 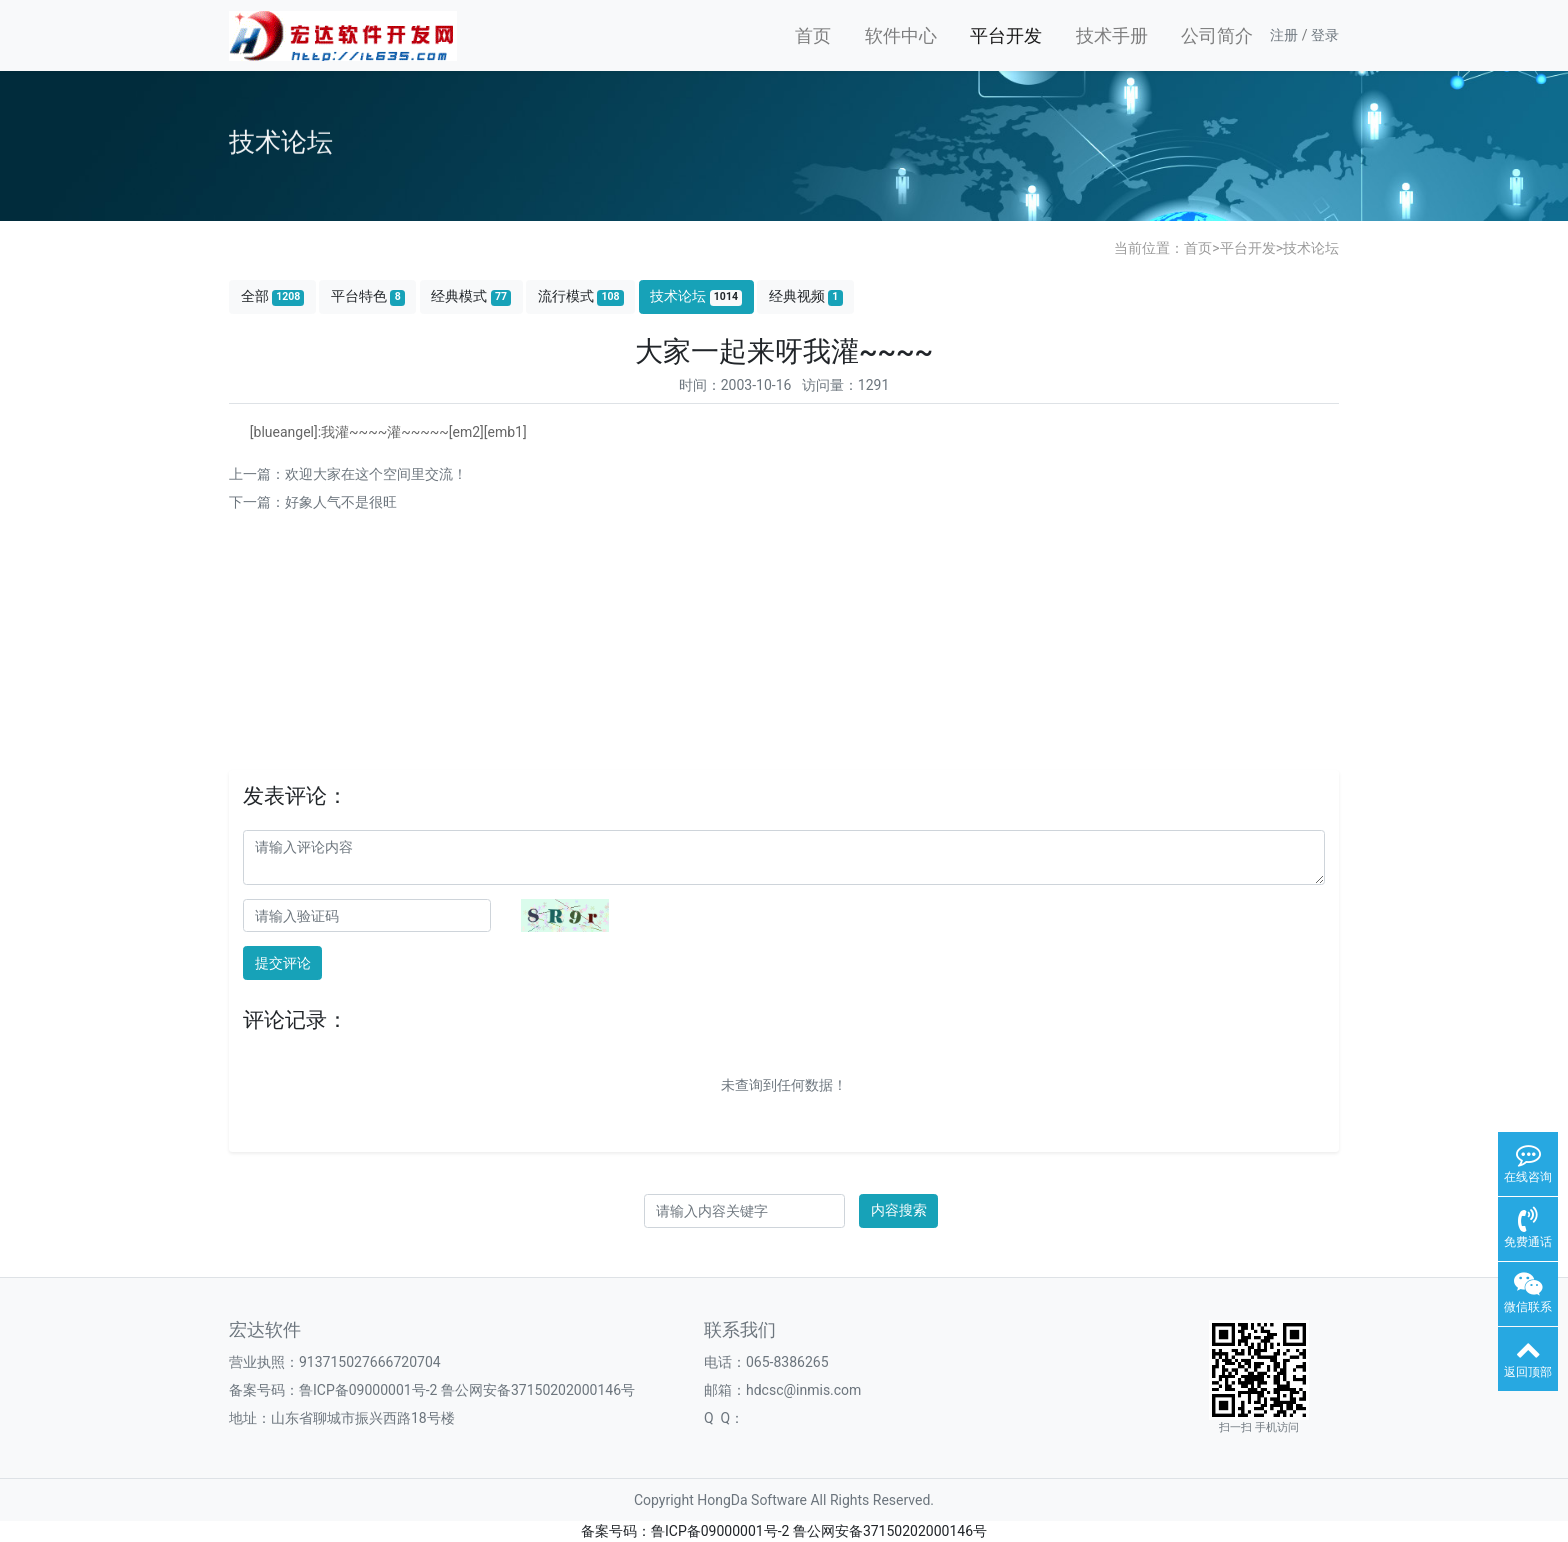 What do you see at coordinates (1006, 35) in the screenshot?
I see `平台开发` at bounding box center [1006, 35].